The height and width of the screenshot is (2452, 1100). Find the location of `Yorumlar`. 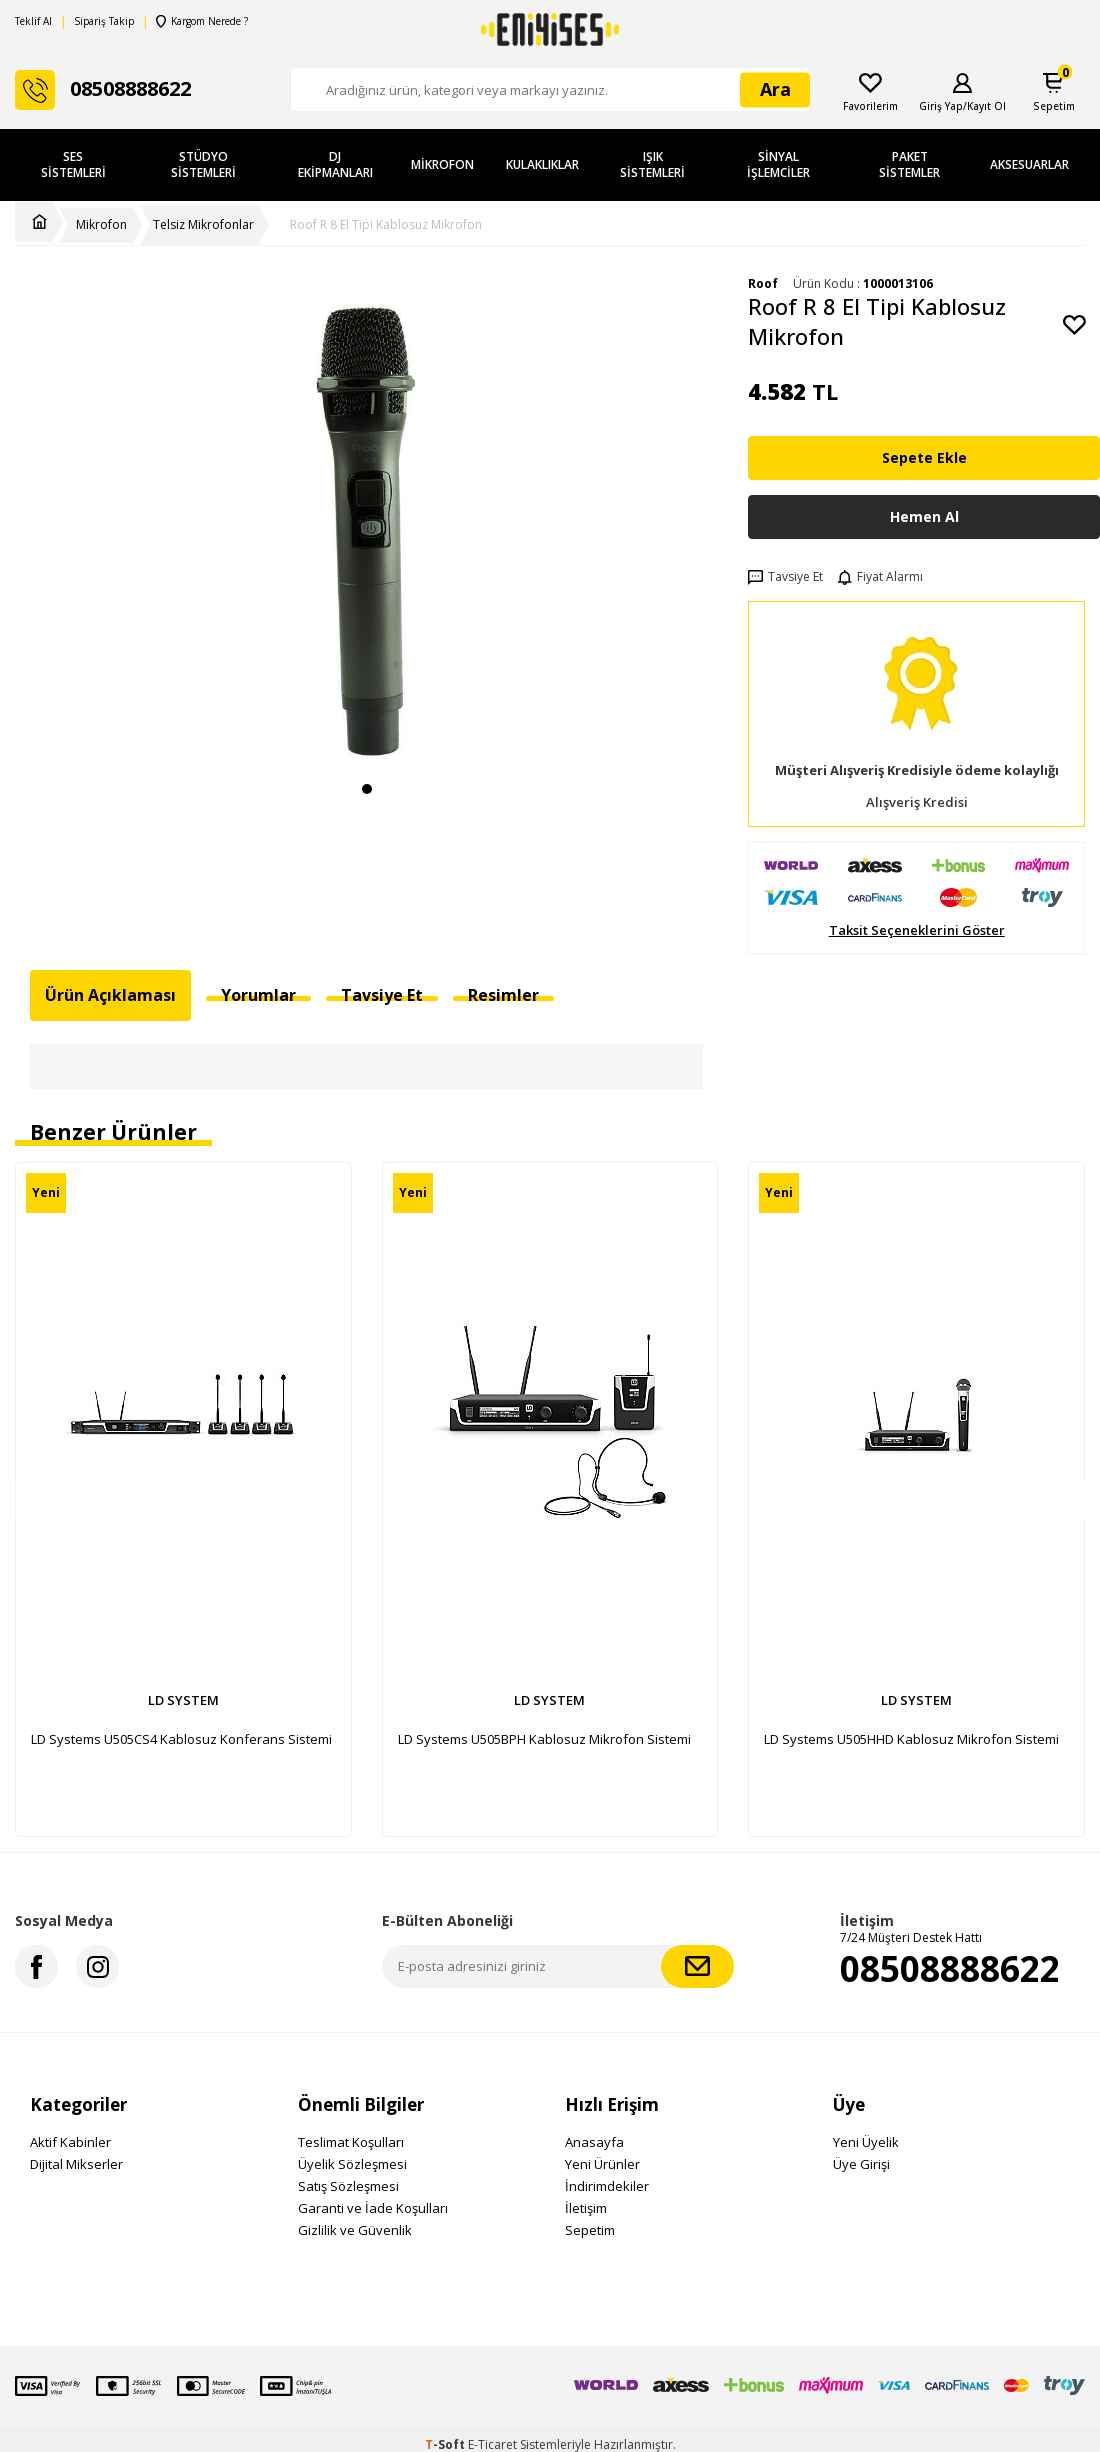

Yorumlar is located at coordinates (258, 995).